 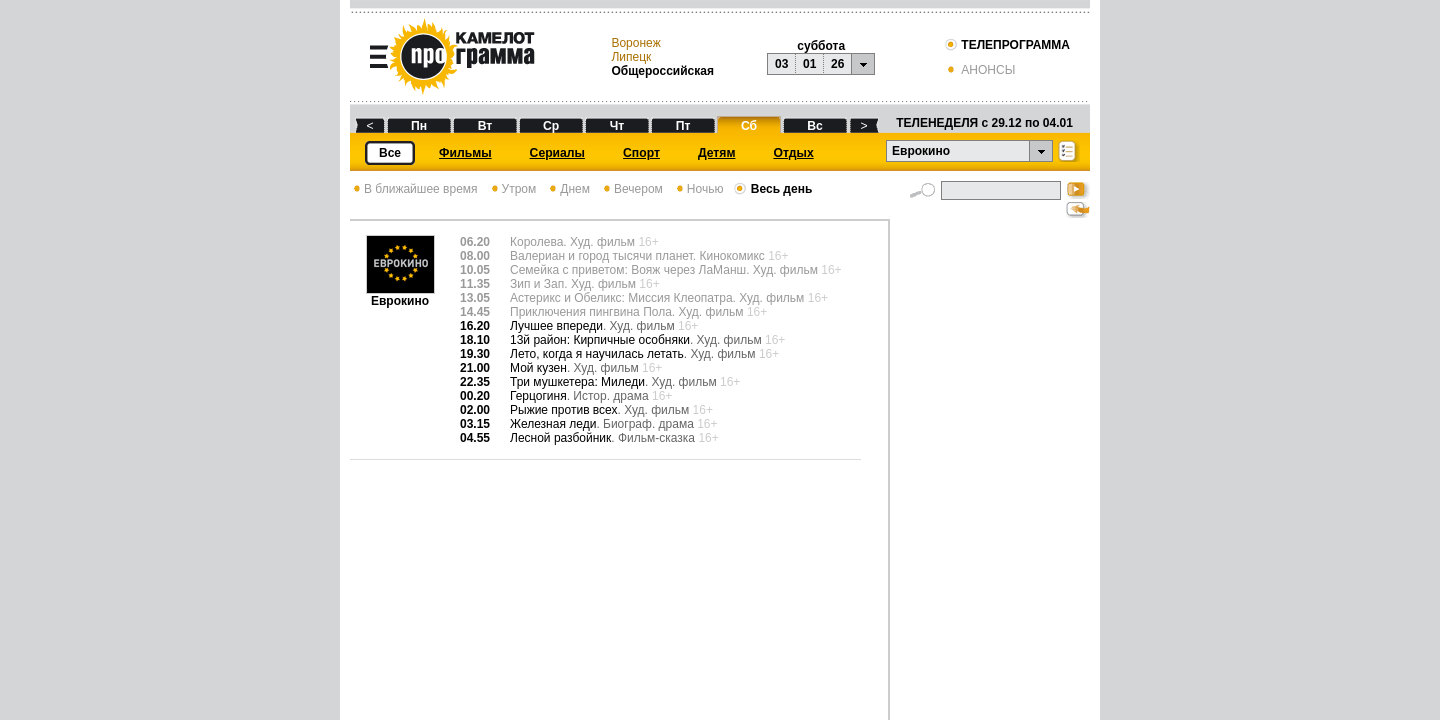 I want to click on Воронеж, so click(x=635, y=43).